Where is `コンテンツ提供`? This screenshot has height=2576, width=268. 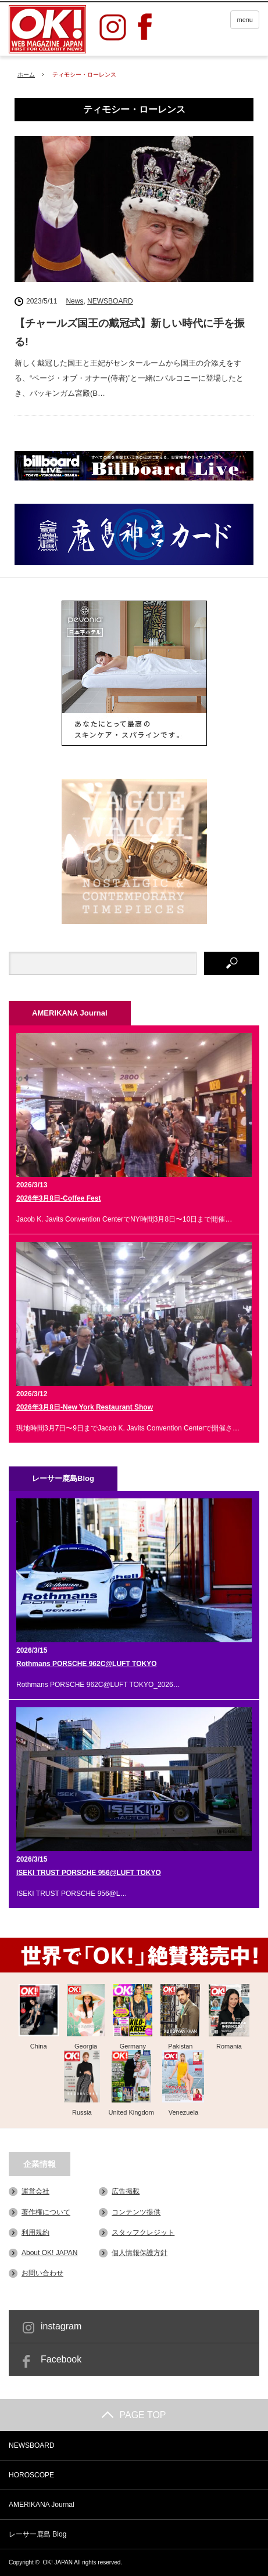
コンテンツ提供 is located at coordinates (136, 2212).